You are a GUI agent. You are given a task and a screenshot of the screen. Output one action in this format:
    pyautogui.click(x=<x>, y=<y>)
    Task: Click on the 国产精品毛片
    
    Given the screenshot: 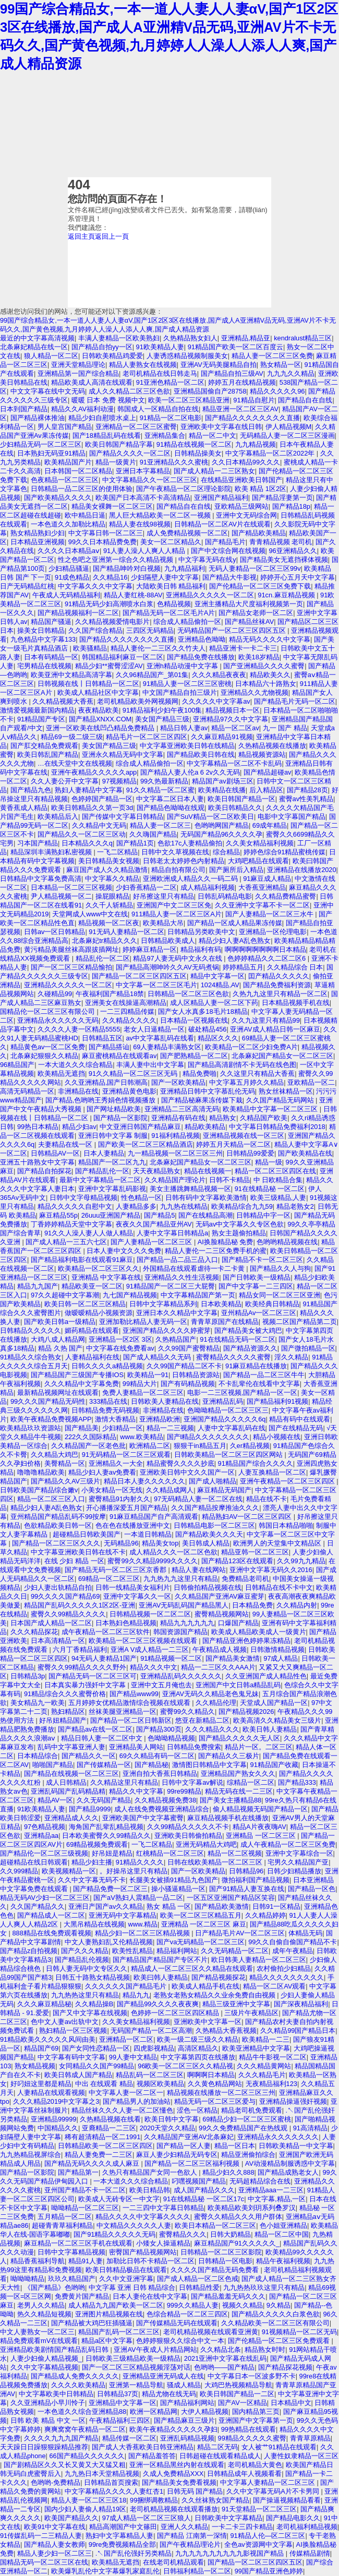 What is the action you would take?
    pyautogui.click(x=225, y=542)
    